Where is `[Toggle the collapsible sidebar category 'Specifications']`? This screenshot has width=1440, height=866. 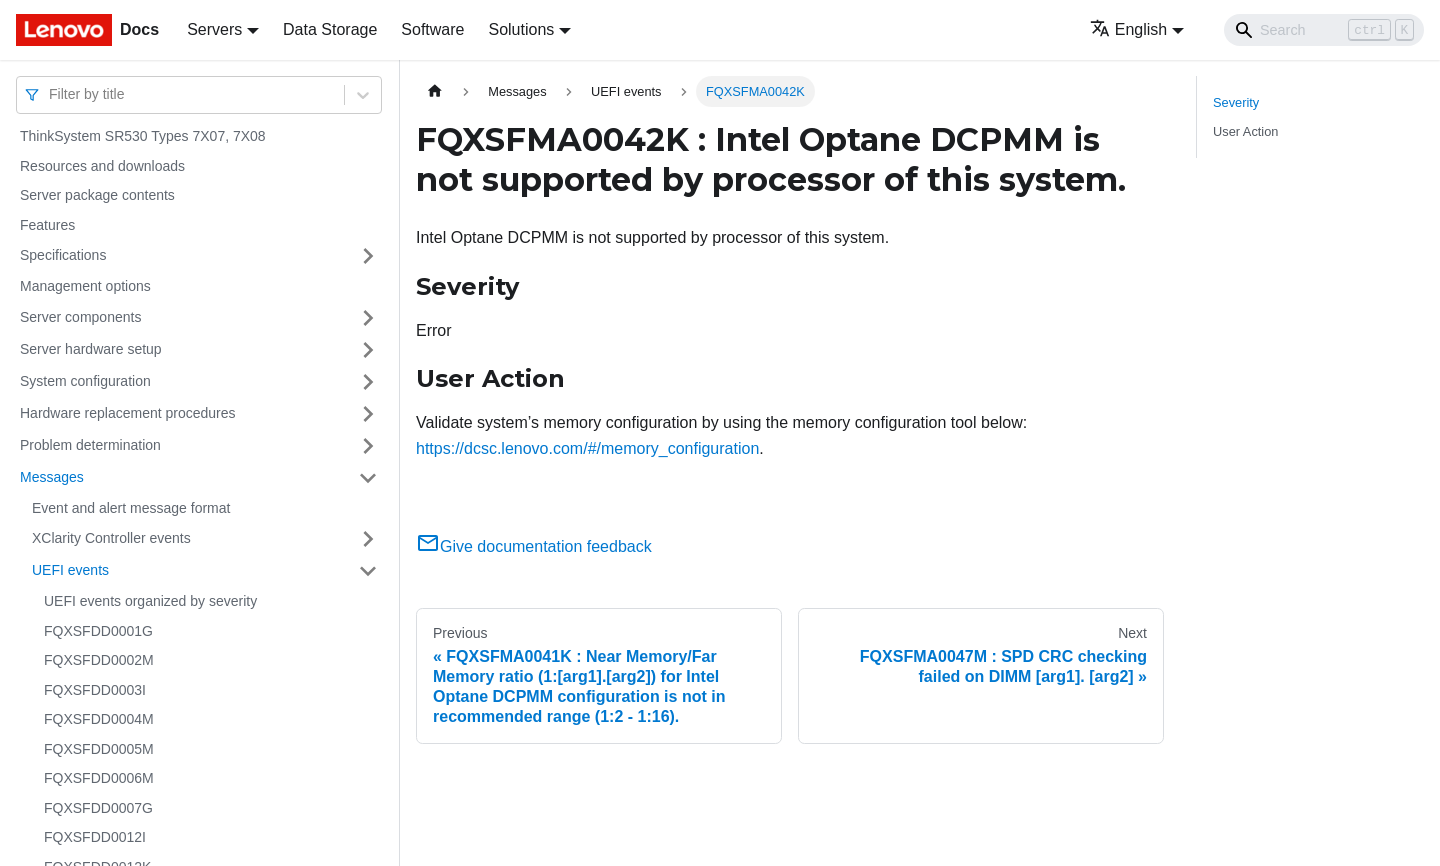
[Toggle the collapsible sidebar category 'Specifications'] is located at coordinates (368, 256).